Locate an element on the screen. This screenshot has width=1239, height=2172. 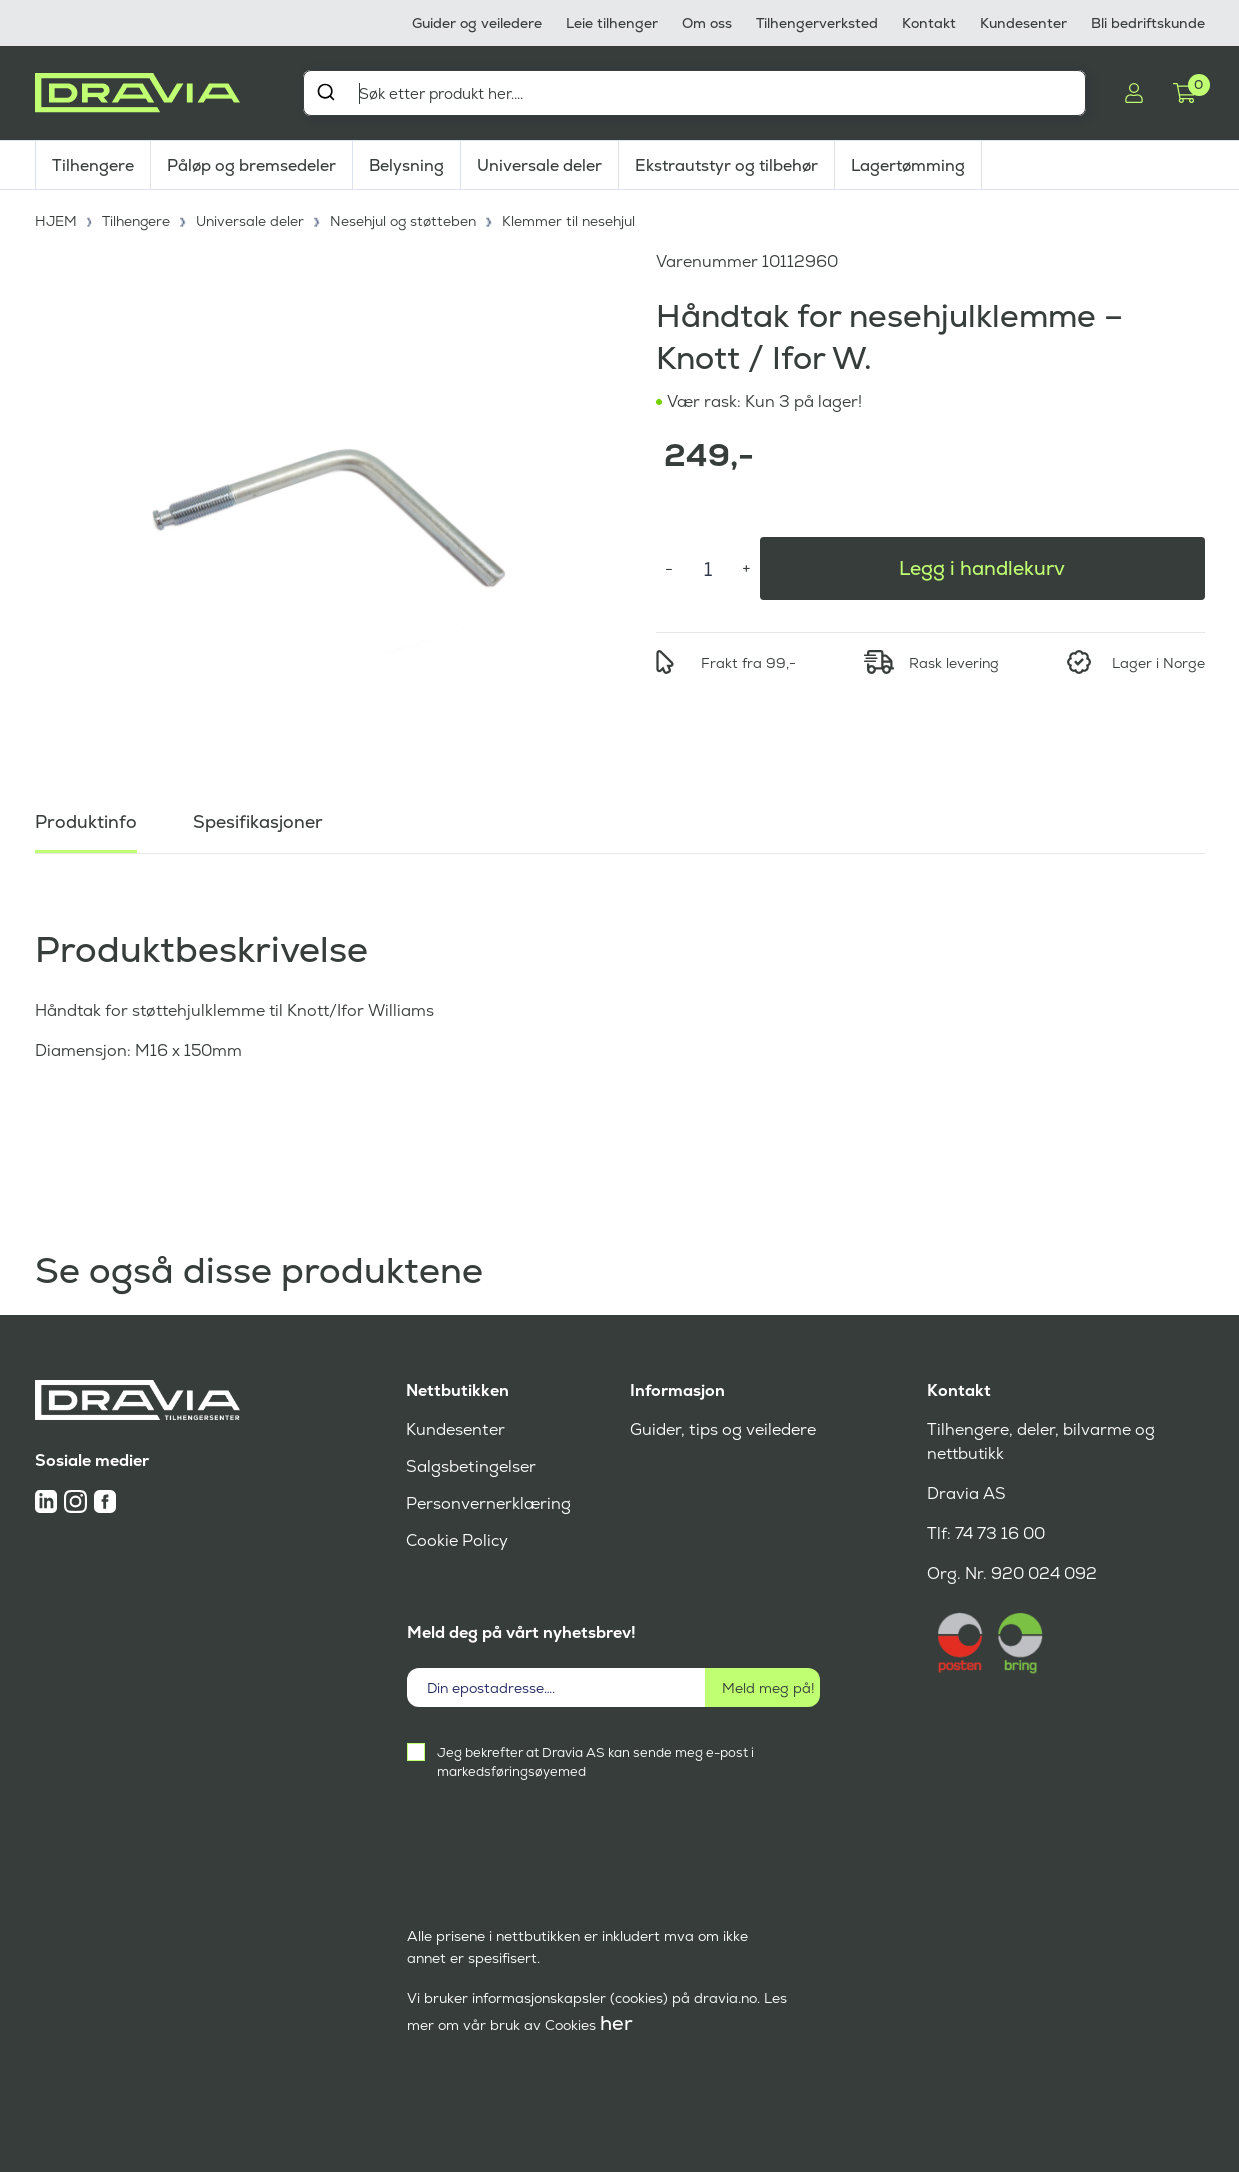
Guider, tips og veiledere is located at coordinates (722, 1429).